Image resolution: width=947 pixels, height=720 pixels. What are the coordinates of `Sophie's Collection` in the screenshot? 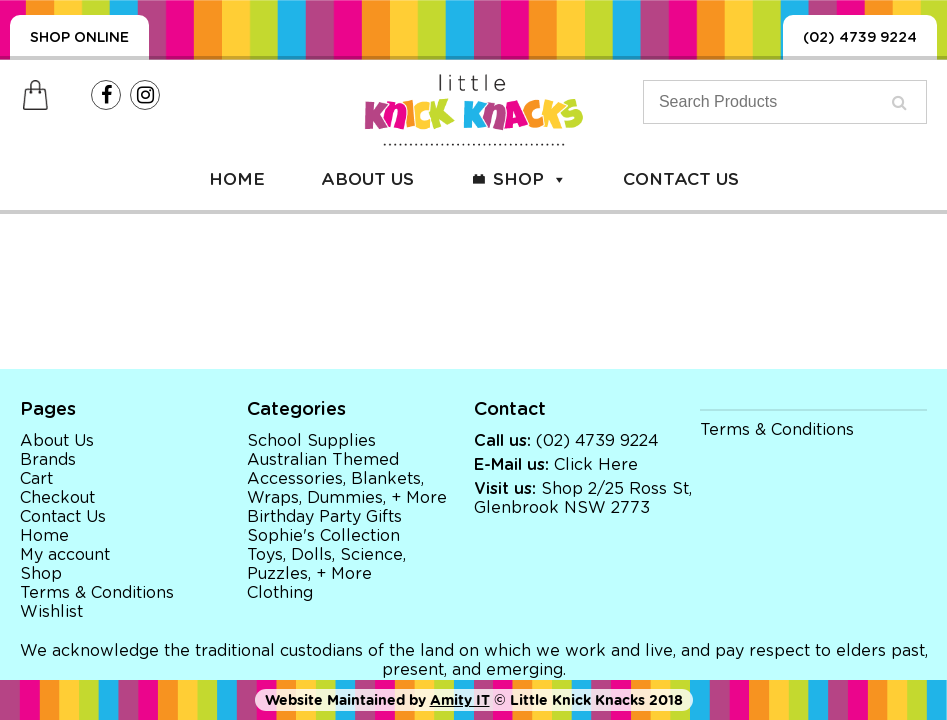 It's located at (323, 536).